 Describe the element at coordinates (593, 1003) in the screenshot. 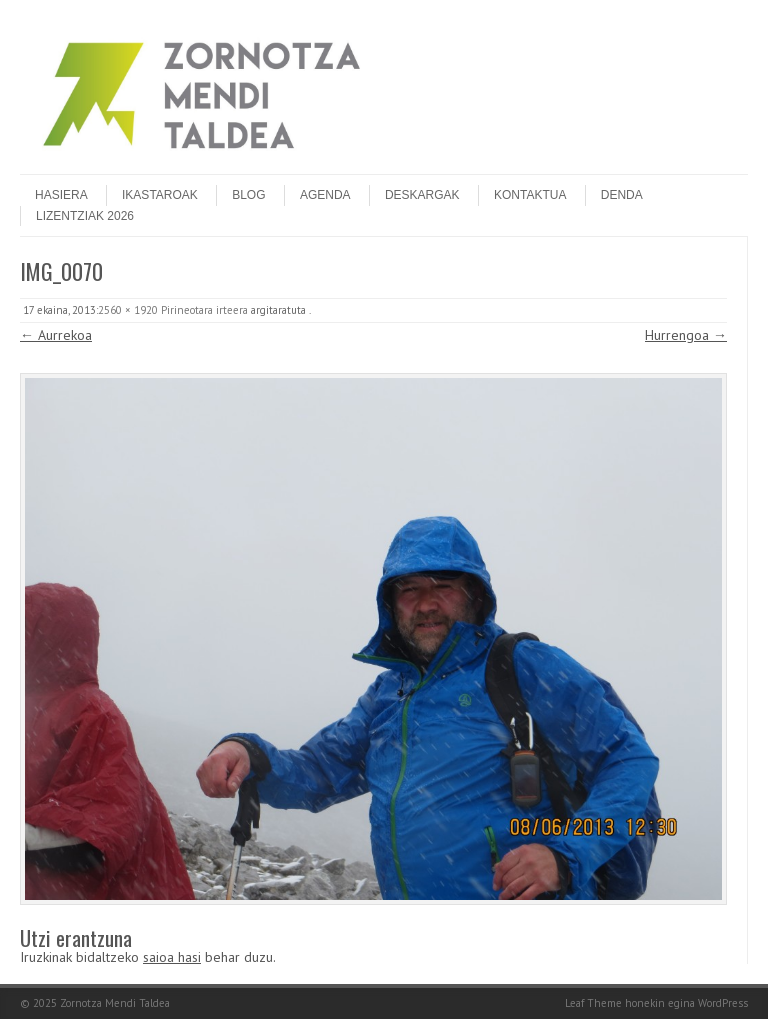

I see `Leaf Theme` at that location.